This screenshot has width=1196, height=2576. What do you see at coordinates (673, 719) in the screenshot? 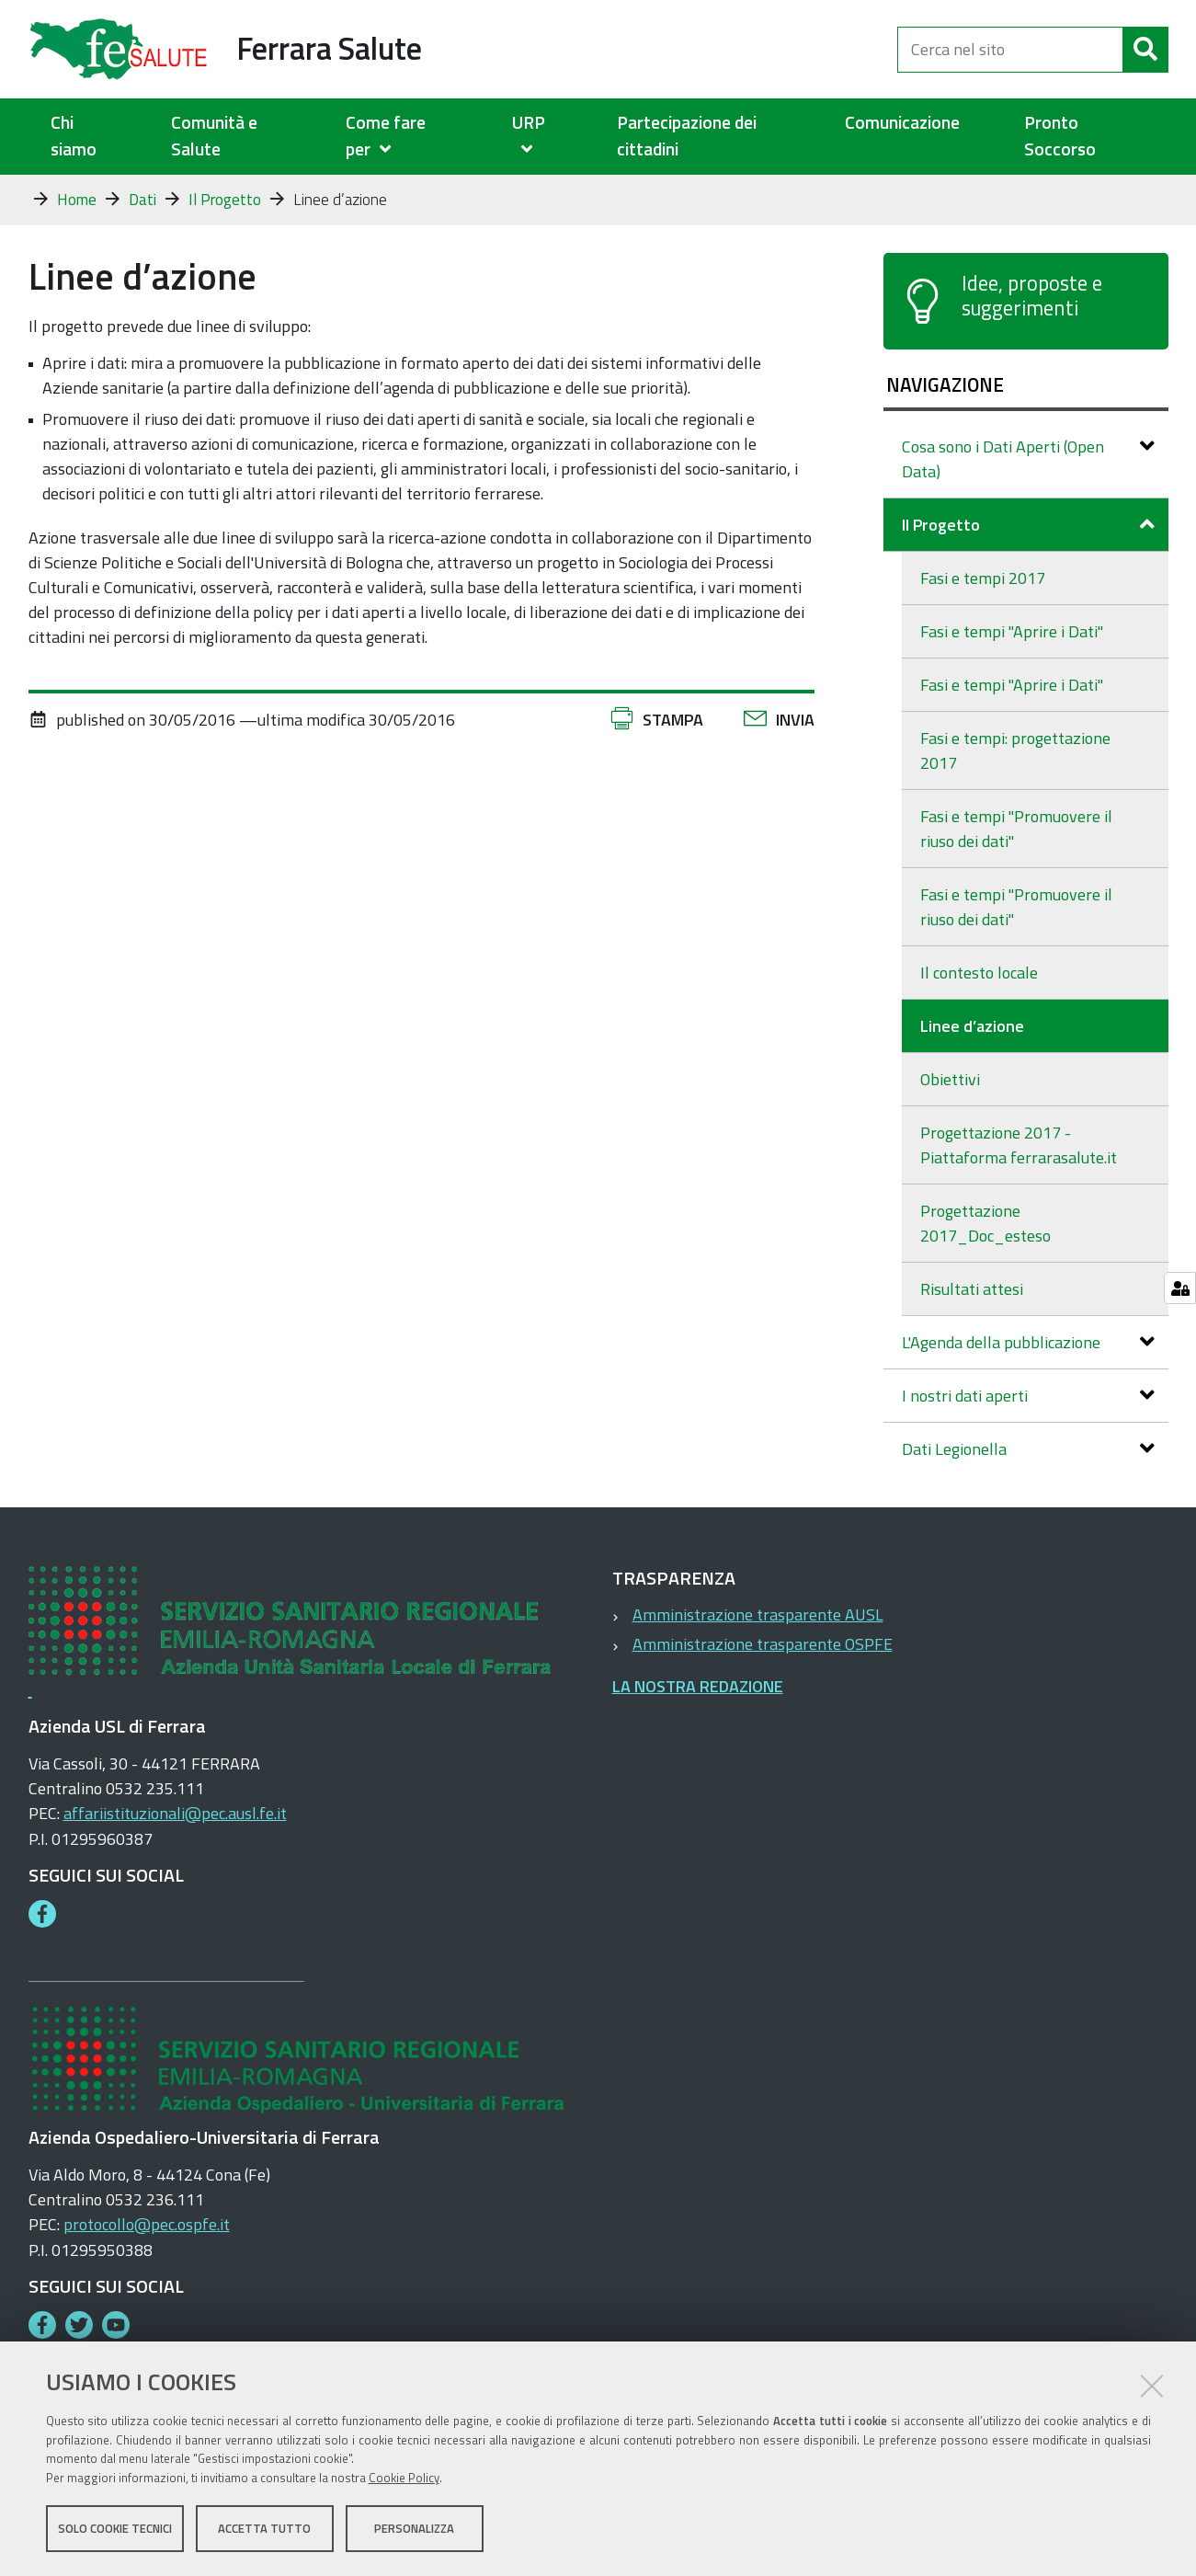
I see `Stampa` at bounding box center [673, 719].